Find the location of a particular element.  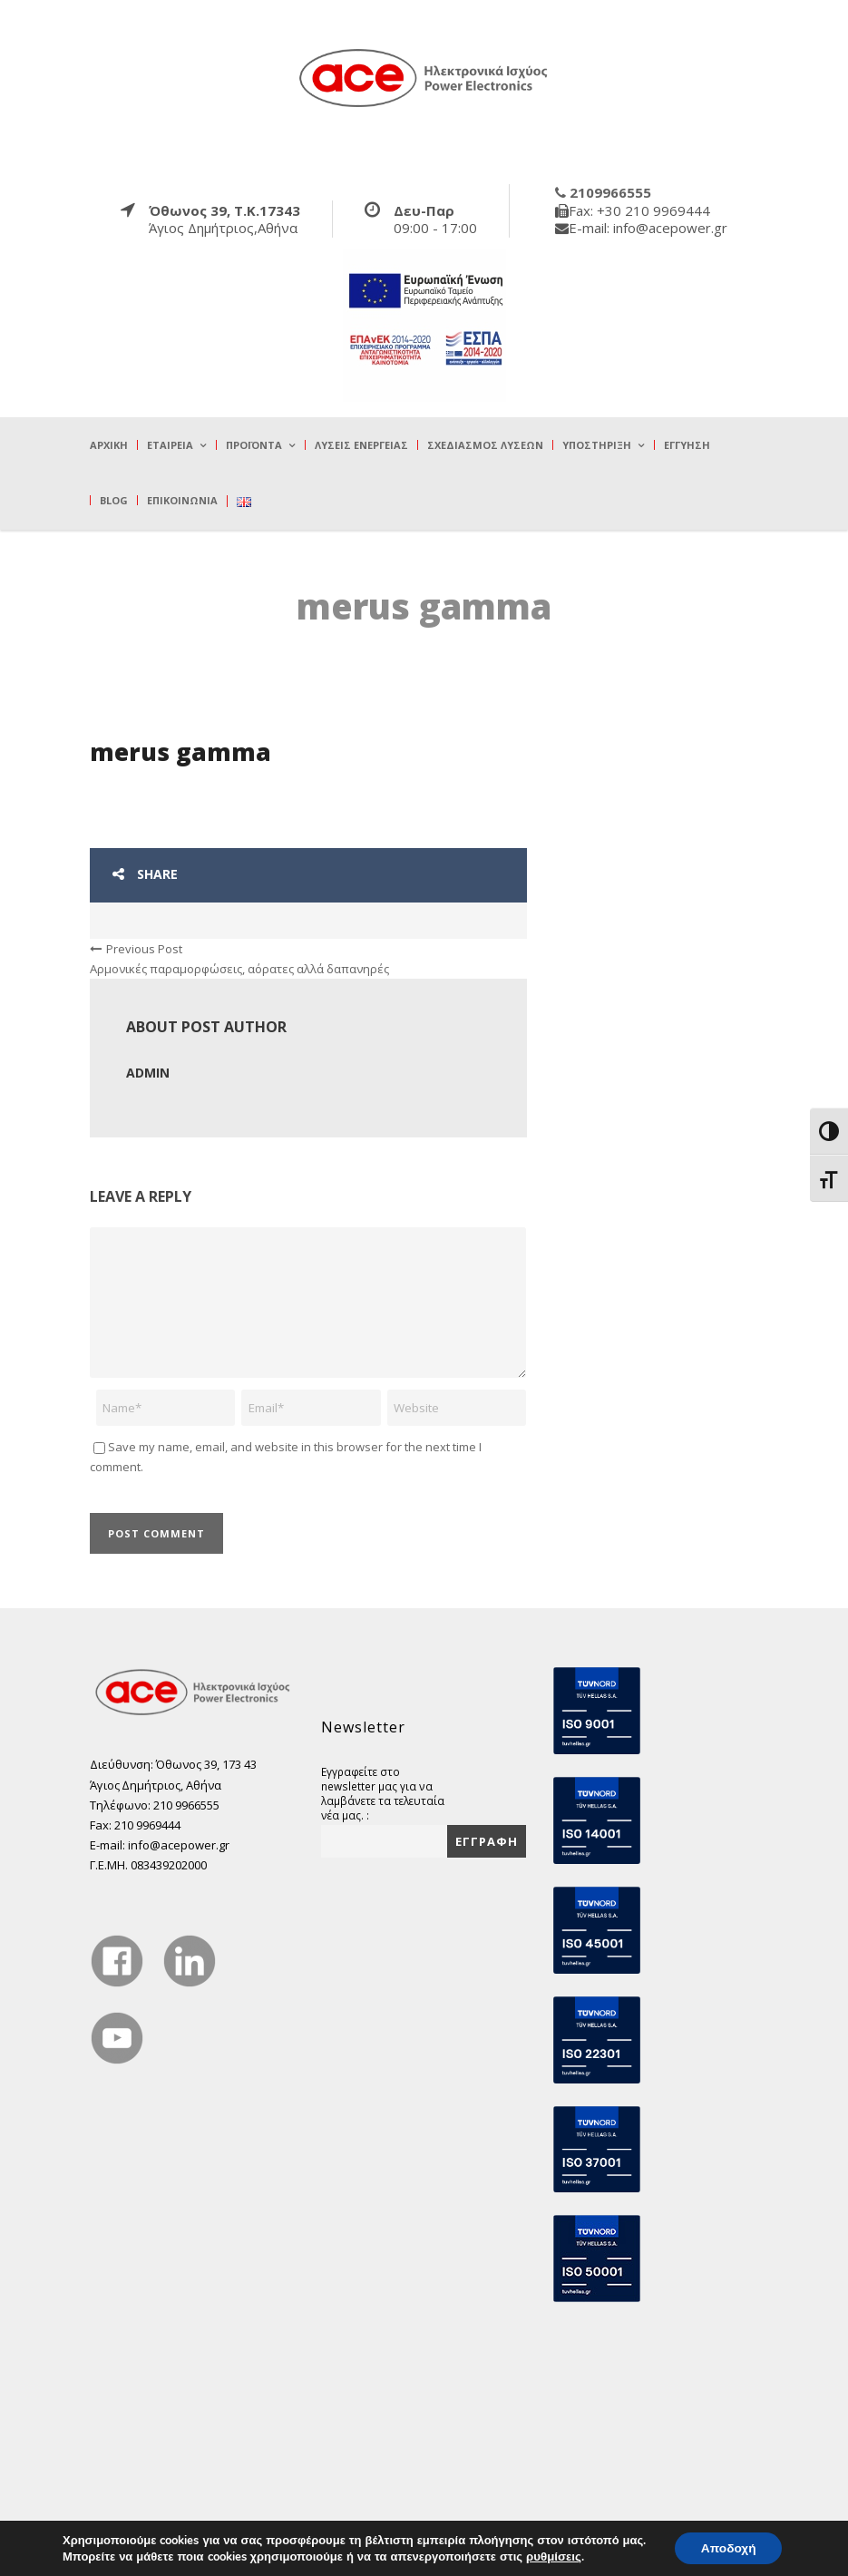

Υποστήριξη [true] is located at coordinates (596, 445).